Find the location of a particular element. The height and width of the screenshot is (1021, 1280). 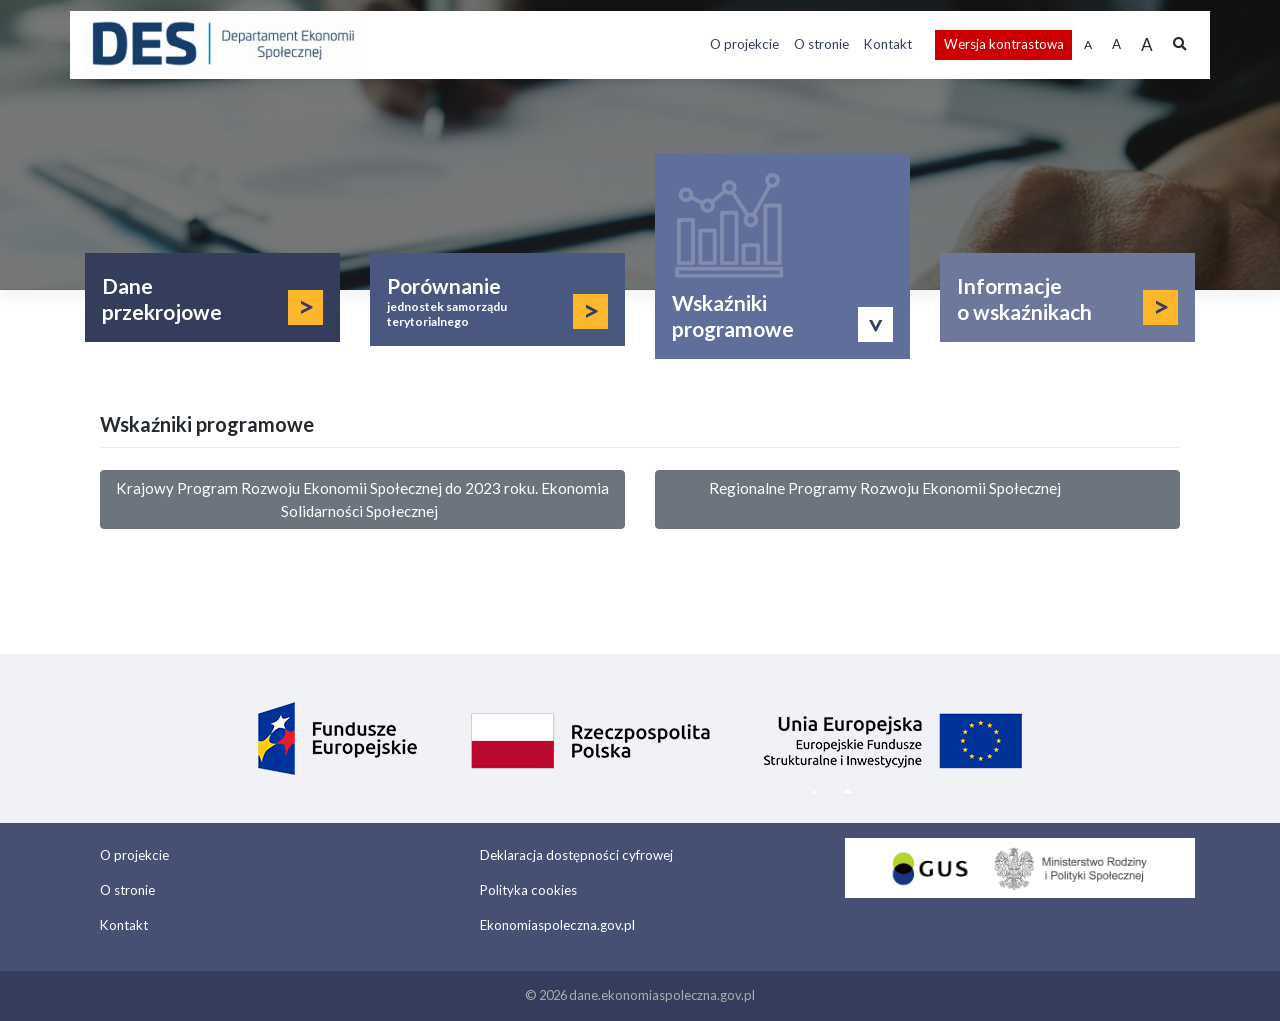

O stronie is located at coordinates (821, 44).